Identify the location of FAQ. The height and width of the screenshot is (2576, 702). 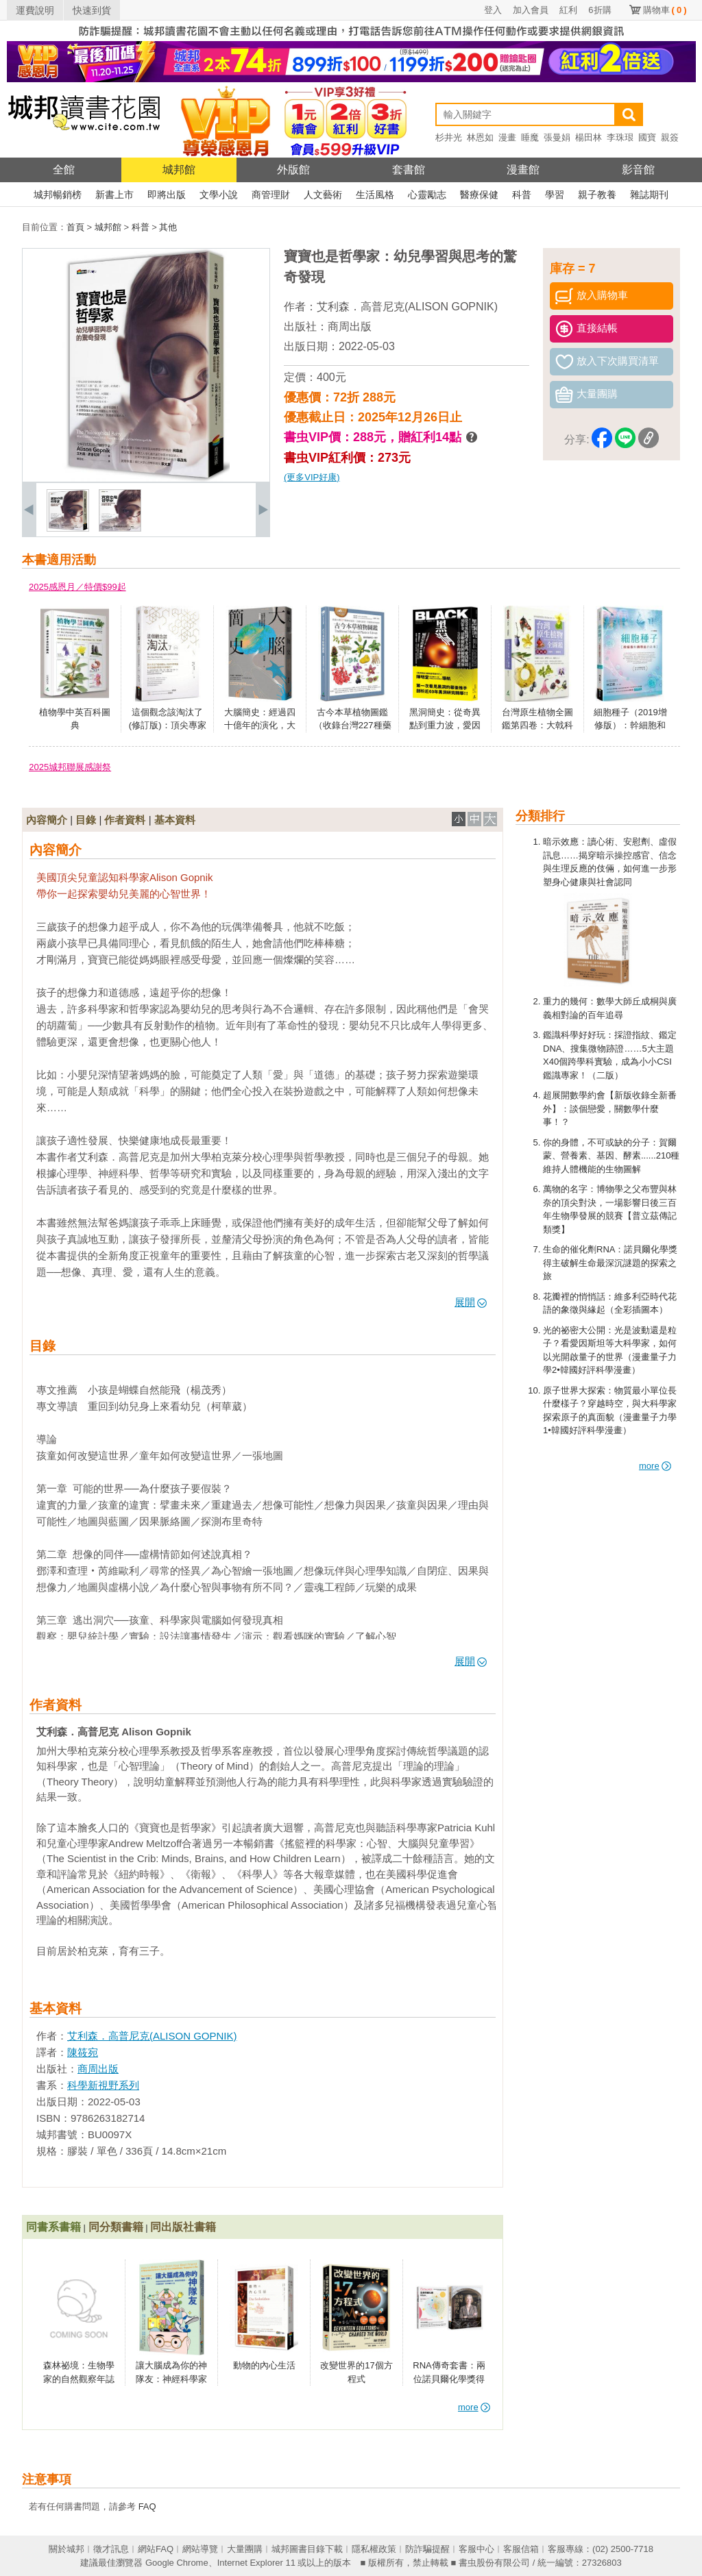
(147, 2506).